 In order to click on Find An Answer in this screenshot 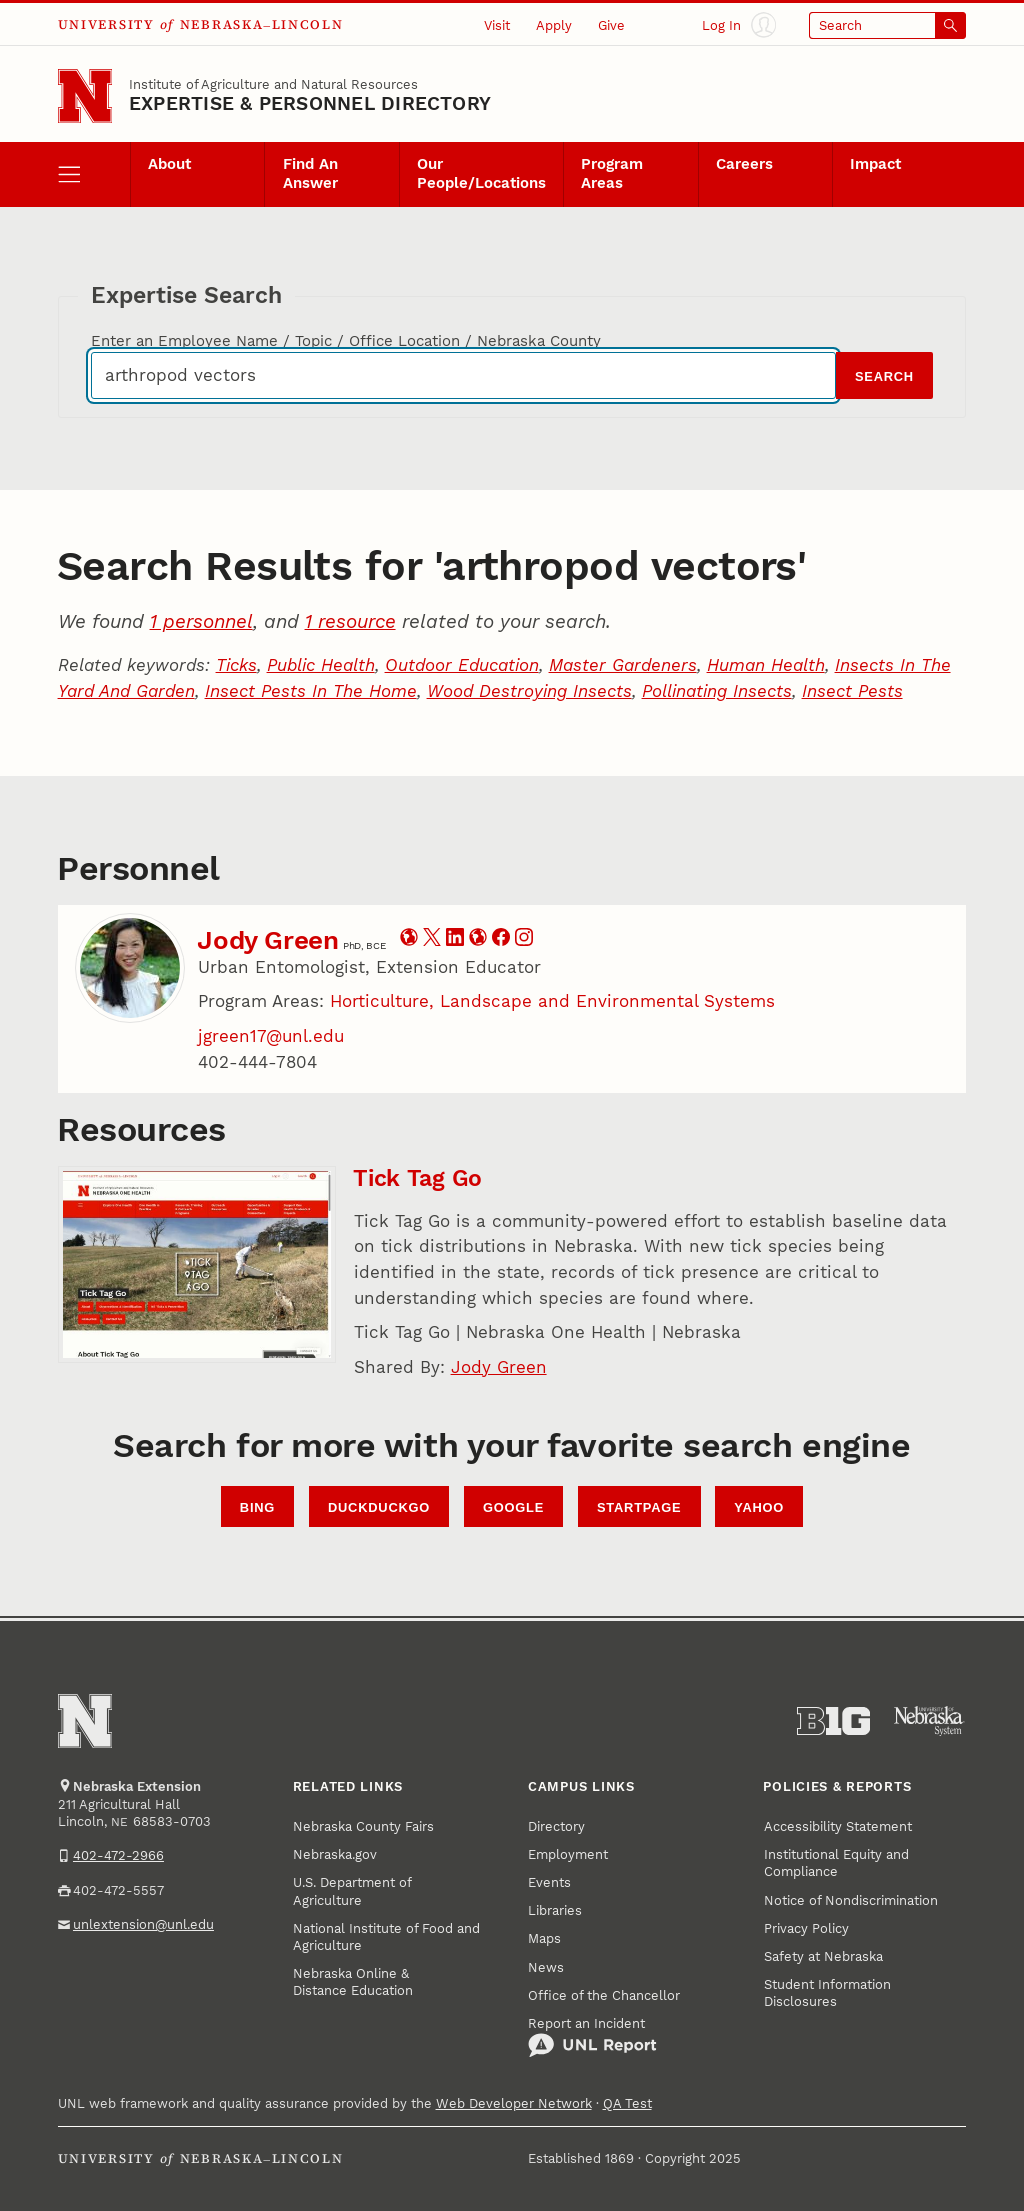, I will do `click(310, 174)`.